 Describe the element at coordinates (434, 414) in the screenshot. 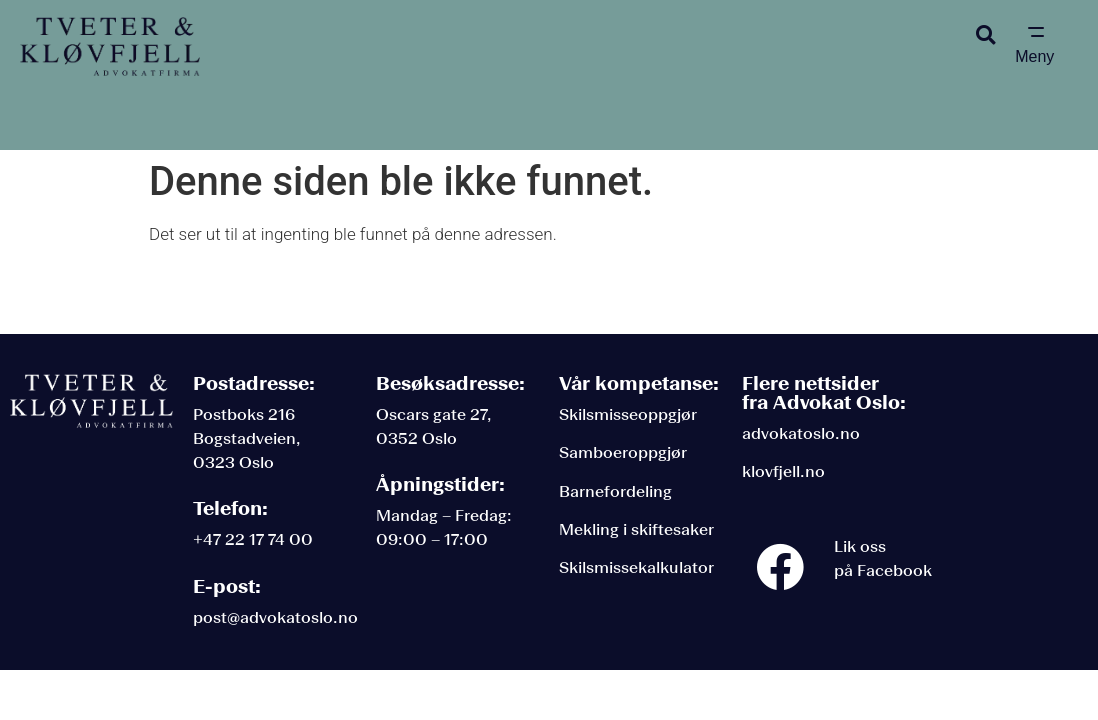

I see `Oscars gate 27,` at that location.